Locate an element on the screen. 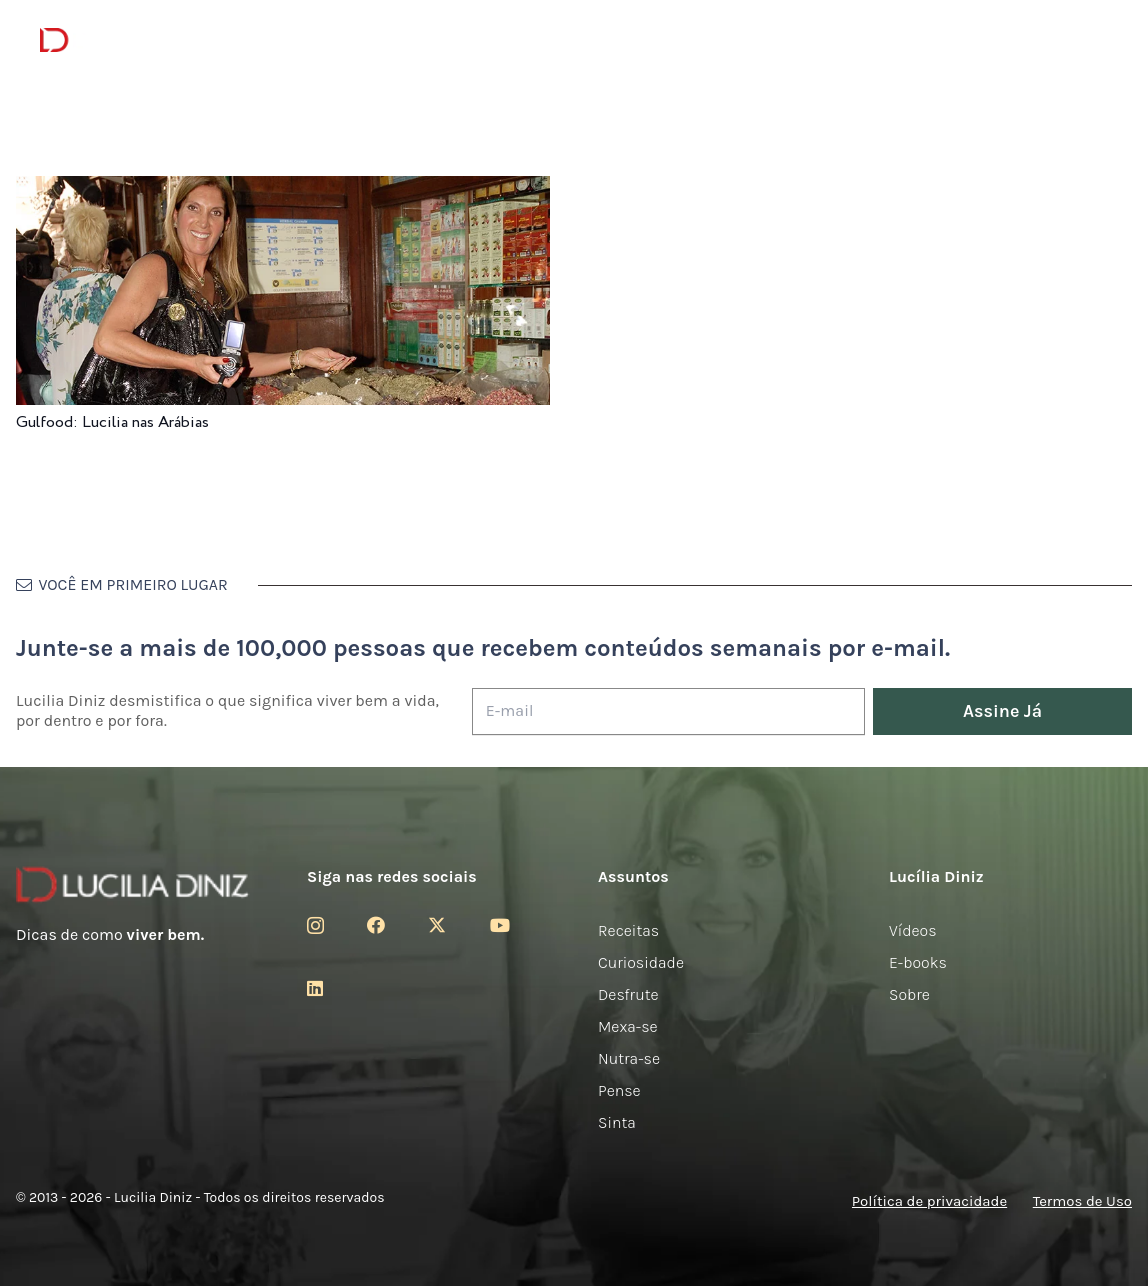  Curiosidade is located at coordinates (641, 962).